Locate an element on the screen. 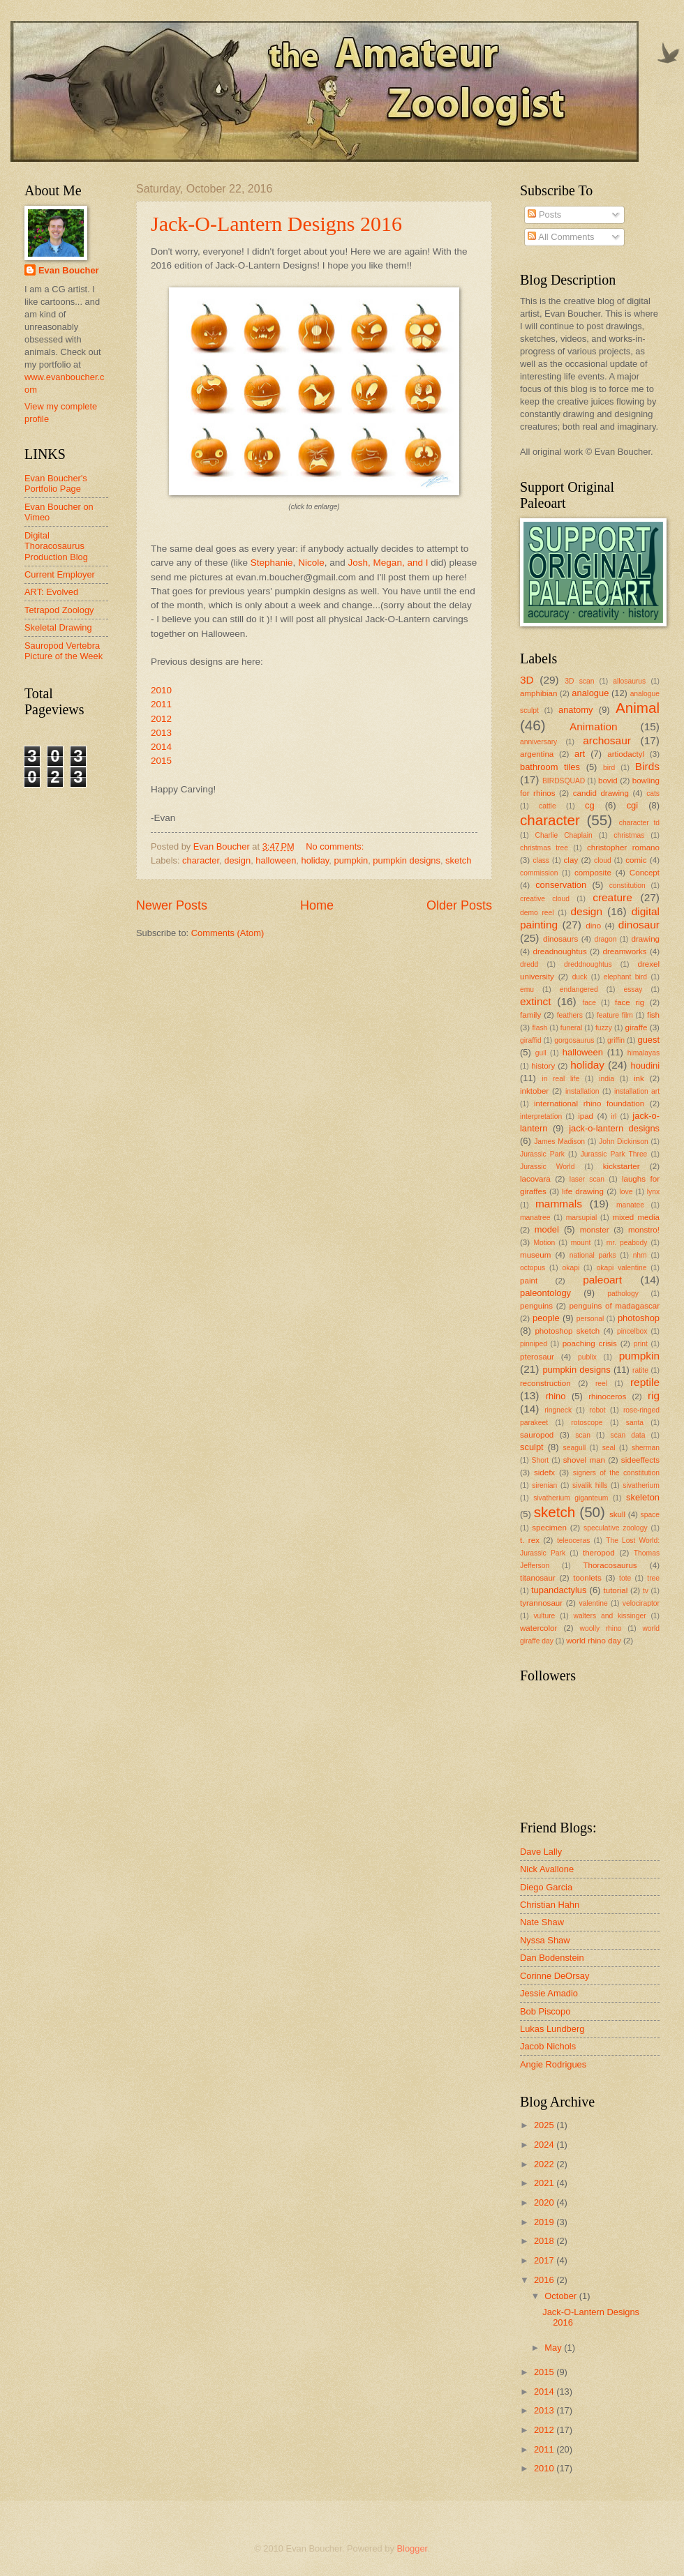 This screenshot has width=684, height=2576. sherman is located at coordinates (646, 1448).